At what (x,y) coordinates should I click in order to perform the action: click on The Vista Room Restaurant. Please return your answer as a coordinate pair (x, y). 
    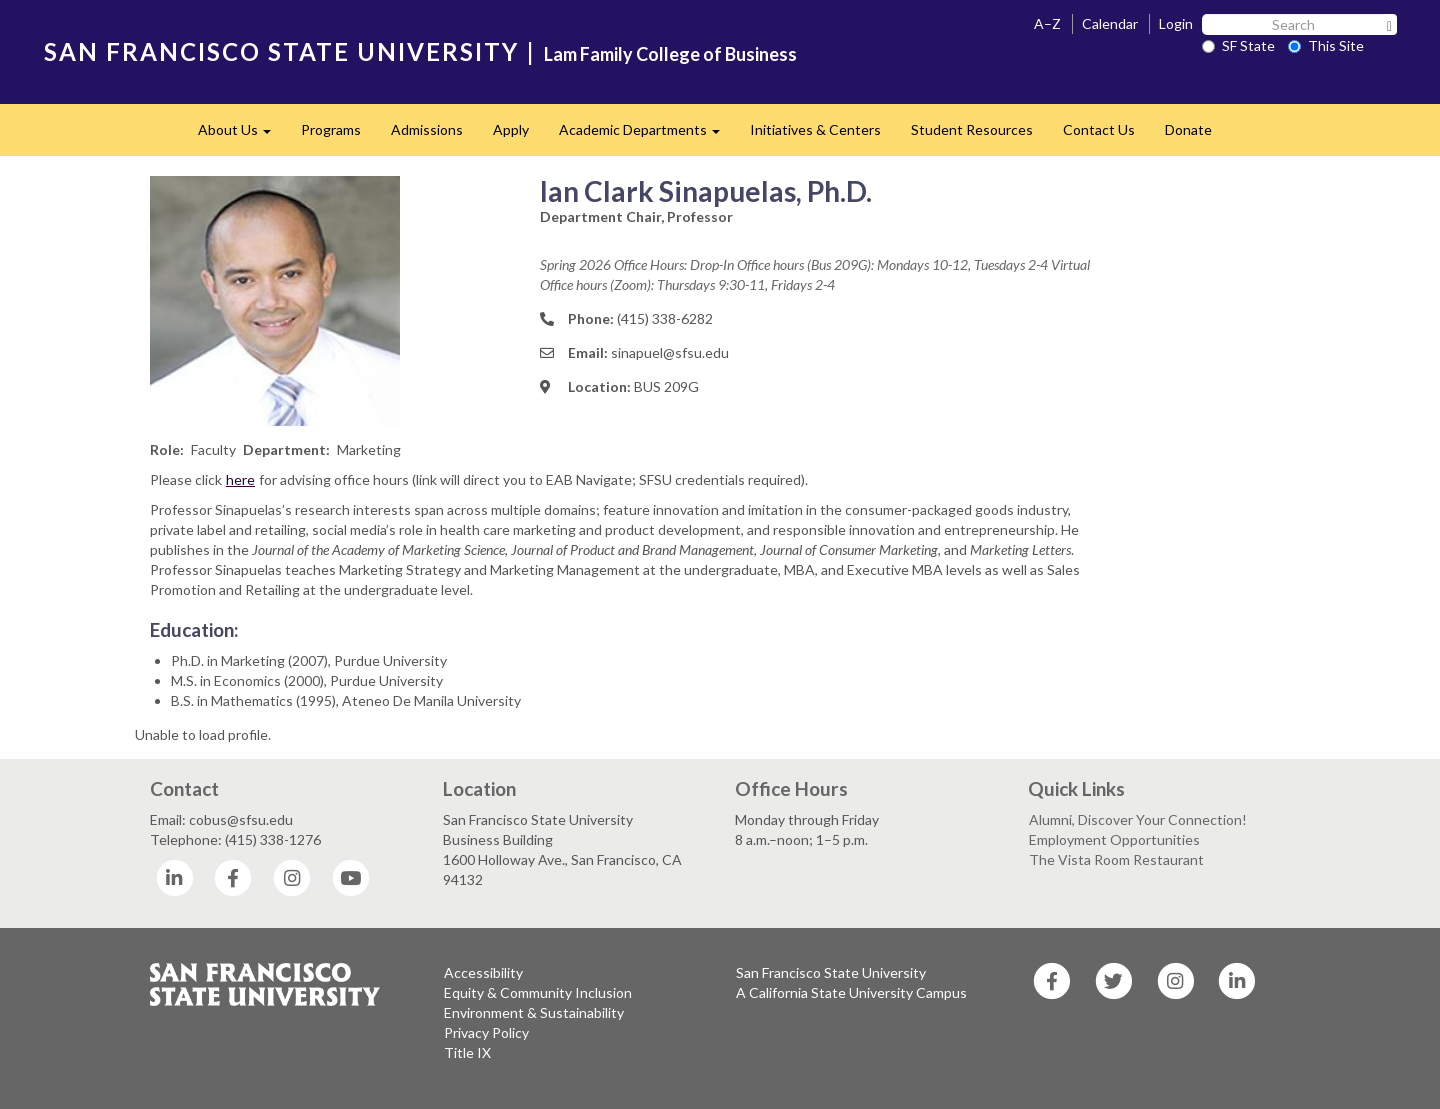
    Looking at the image, I should click on (1116, 859).